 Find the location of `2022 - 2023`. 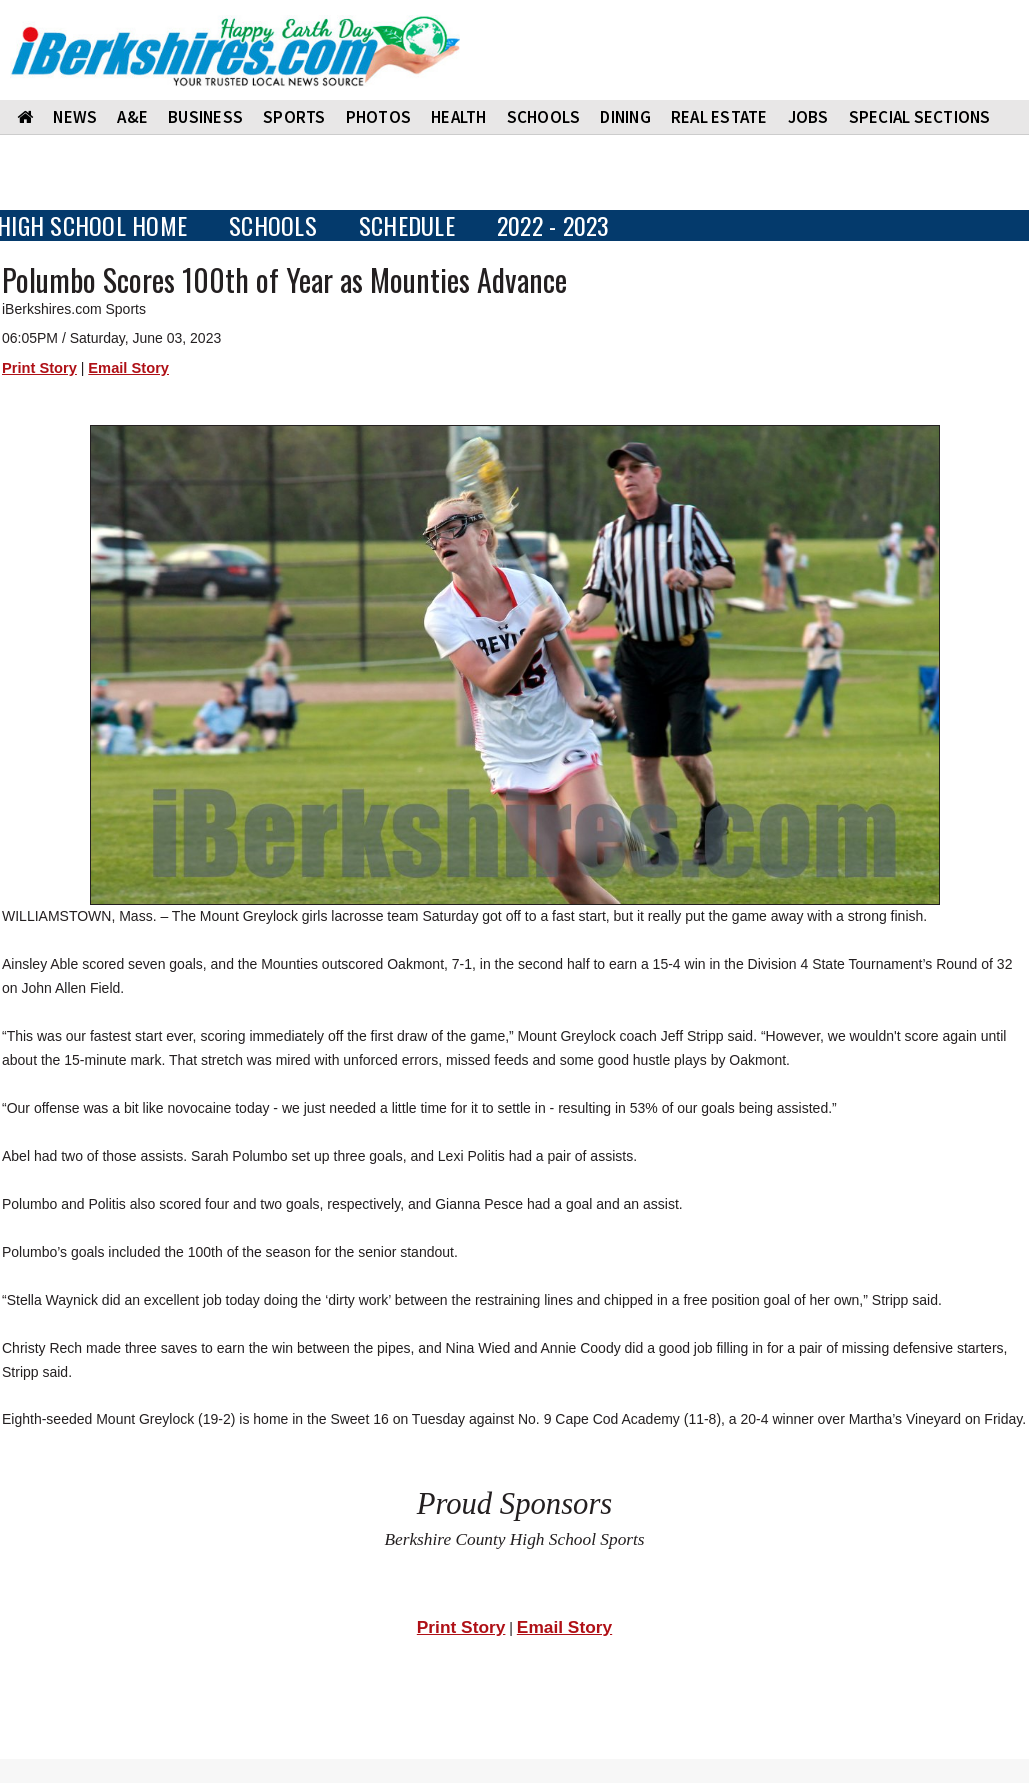

2022 - 2023 is located at coordinates (553, 225).